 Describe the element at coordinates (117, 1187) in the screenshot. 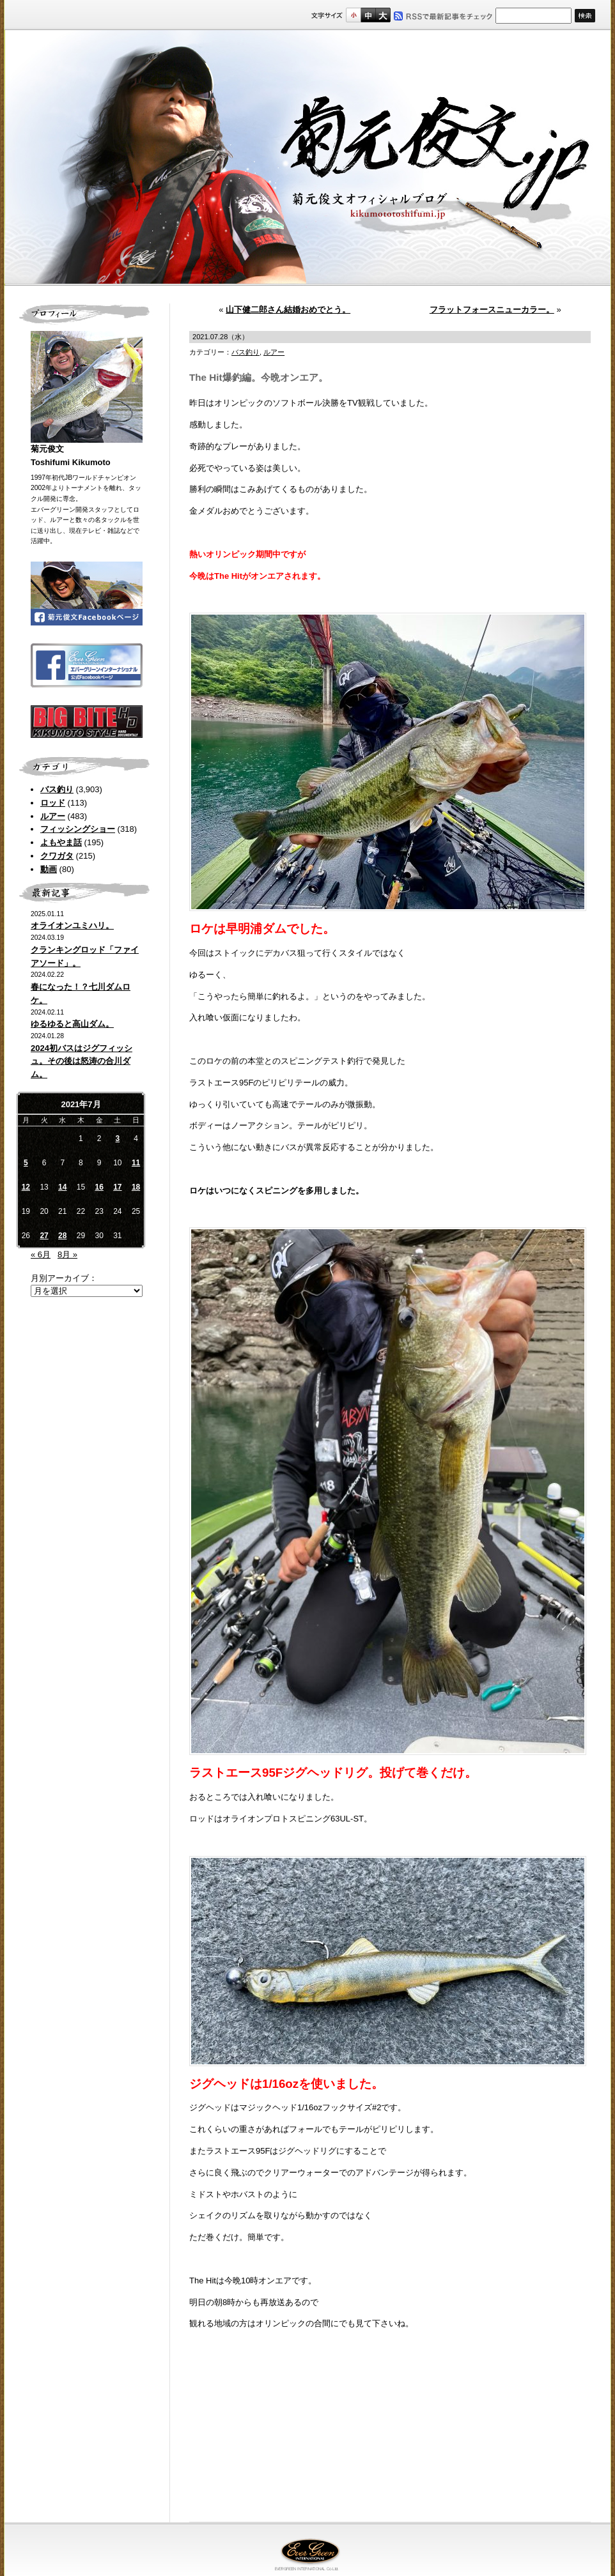

I see `17 [2021年7月17日 に投稿を公開]` at that location.